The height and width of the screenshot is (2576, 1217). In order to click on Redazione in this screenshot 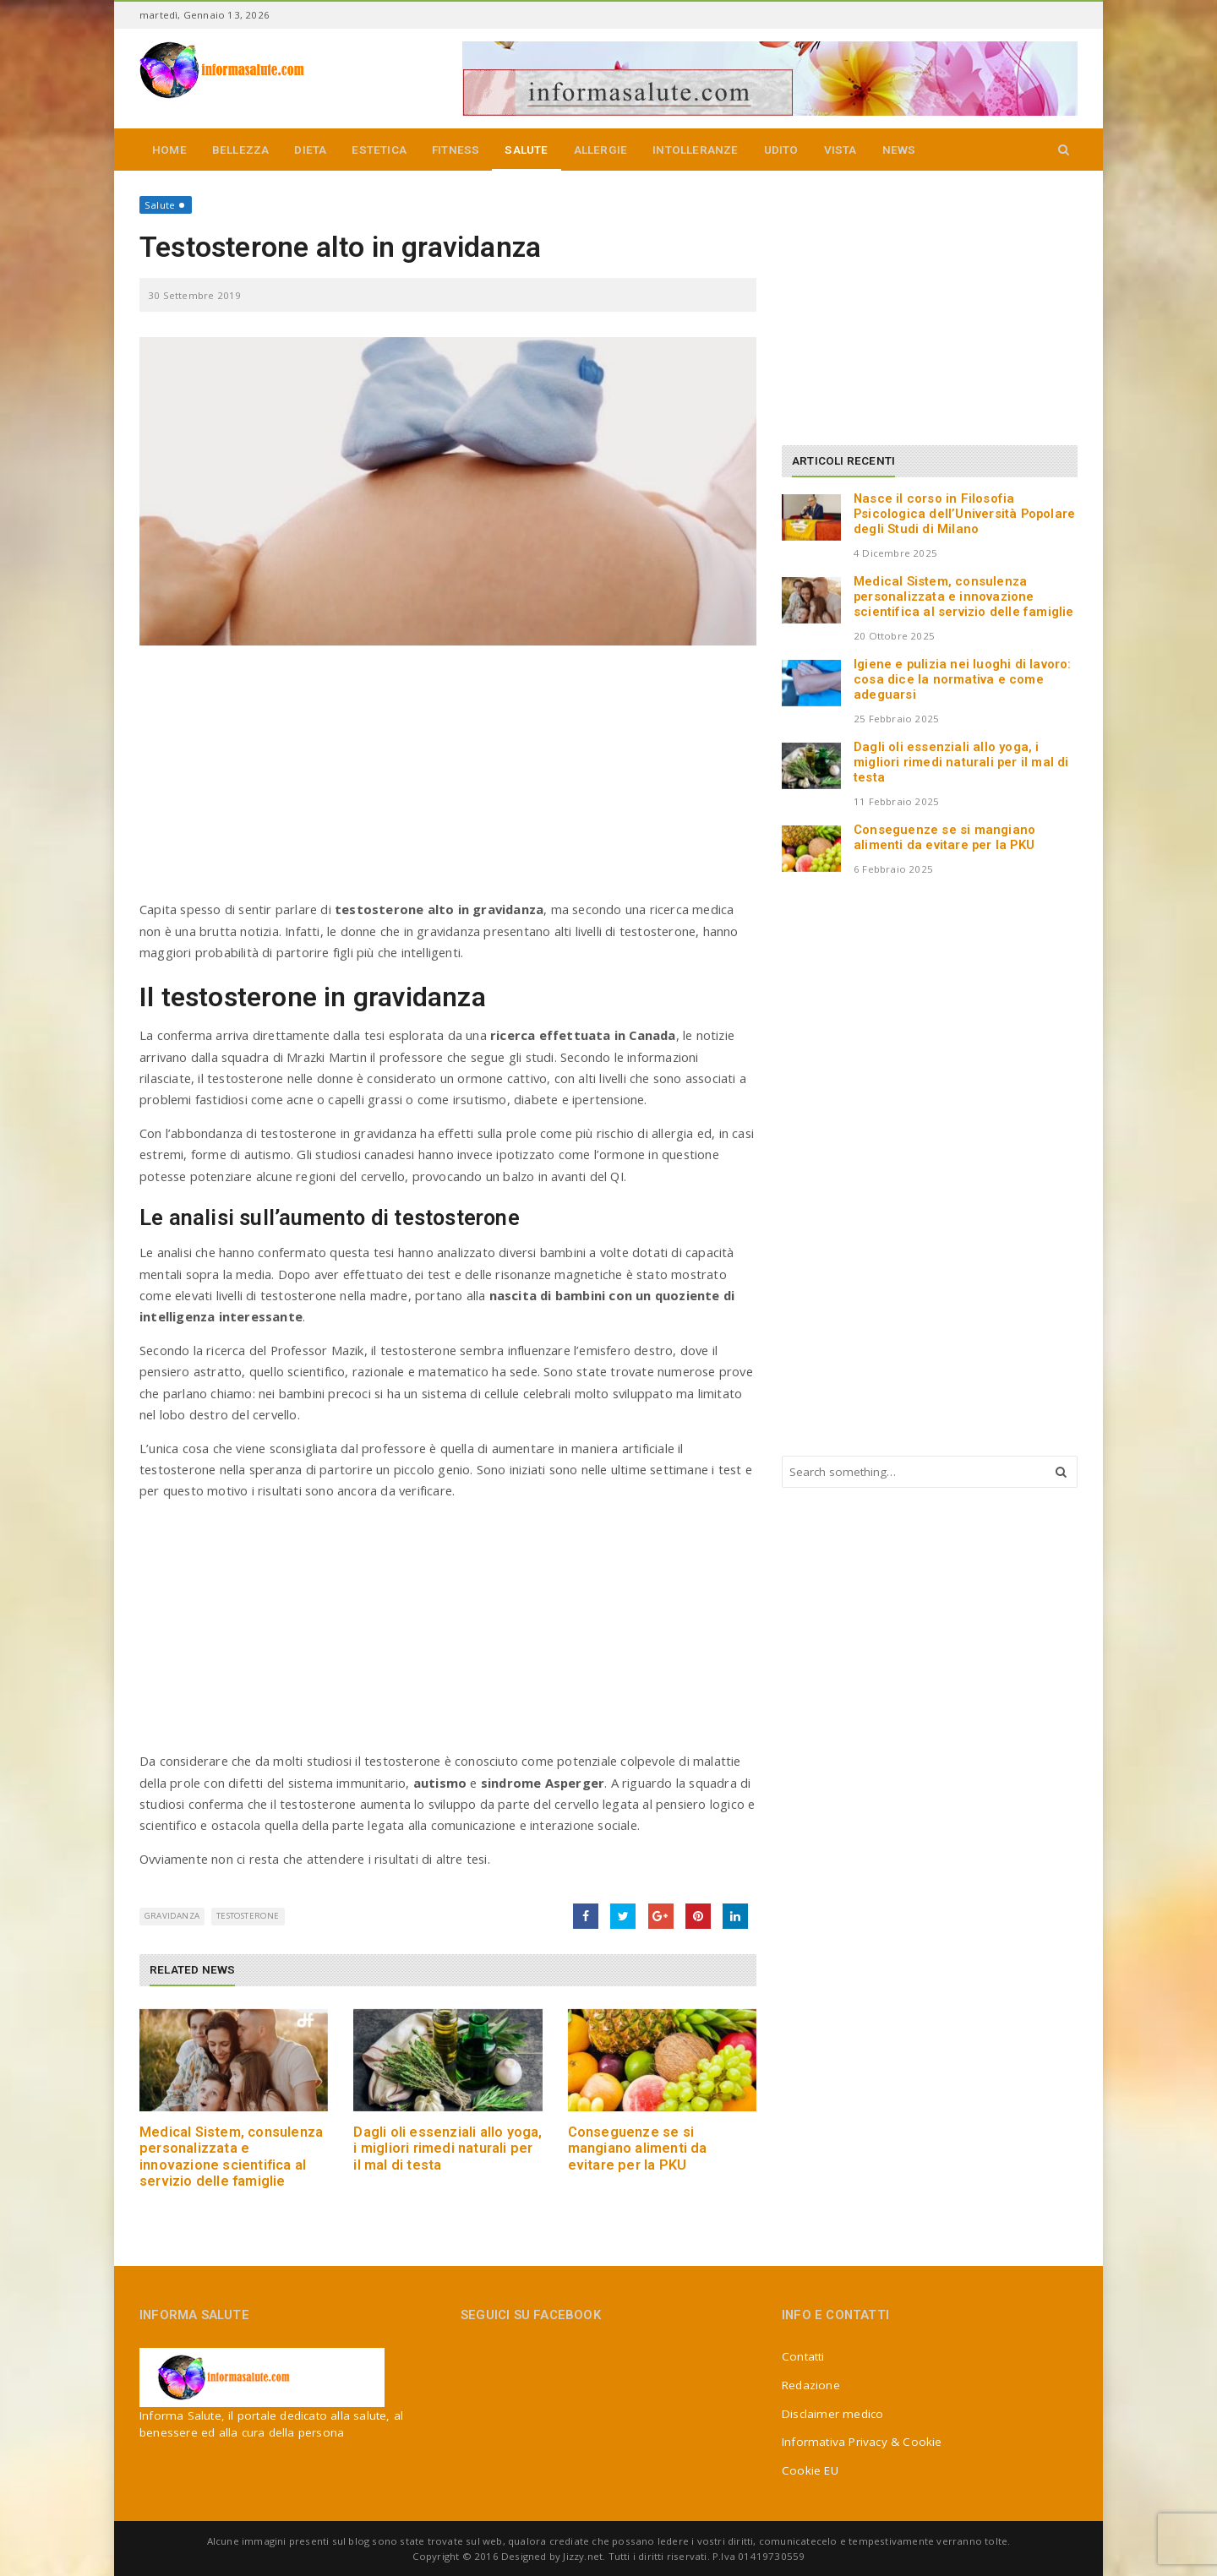, I will do `click(811, 2385)`.